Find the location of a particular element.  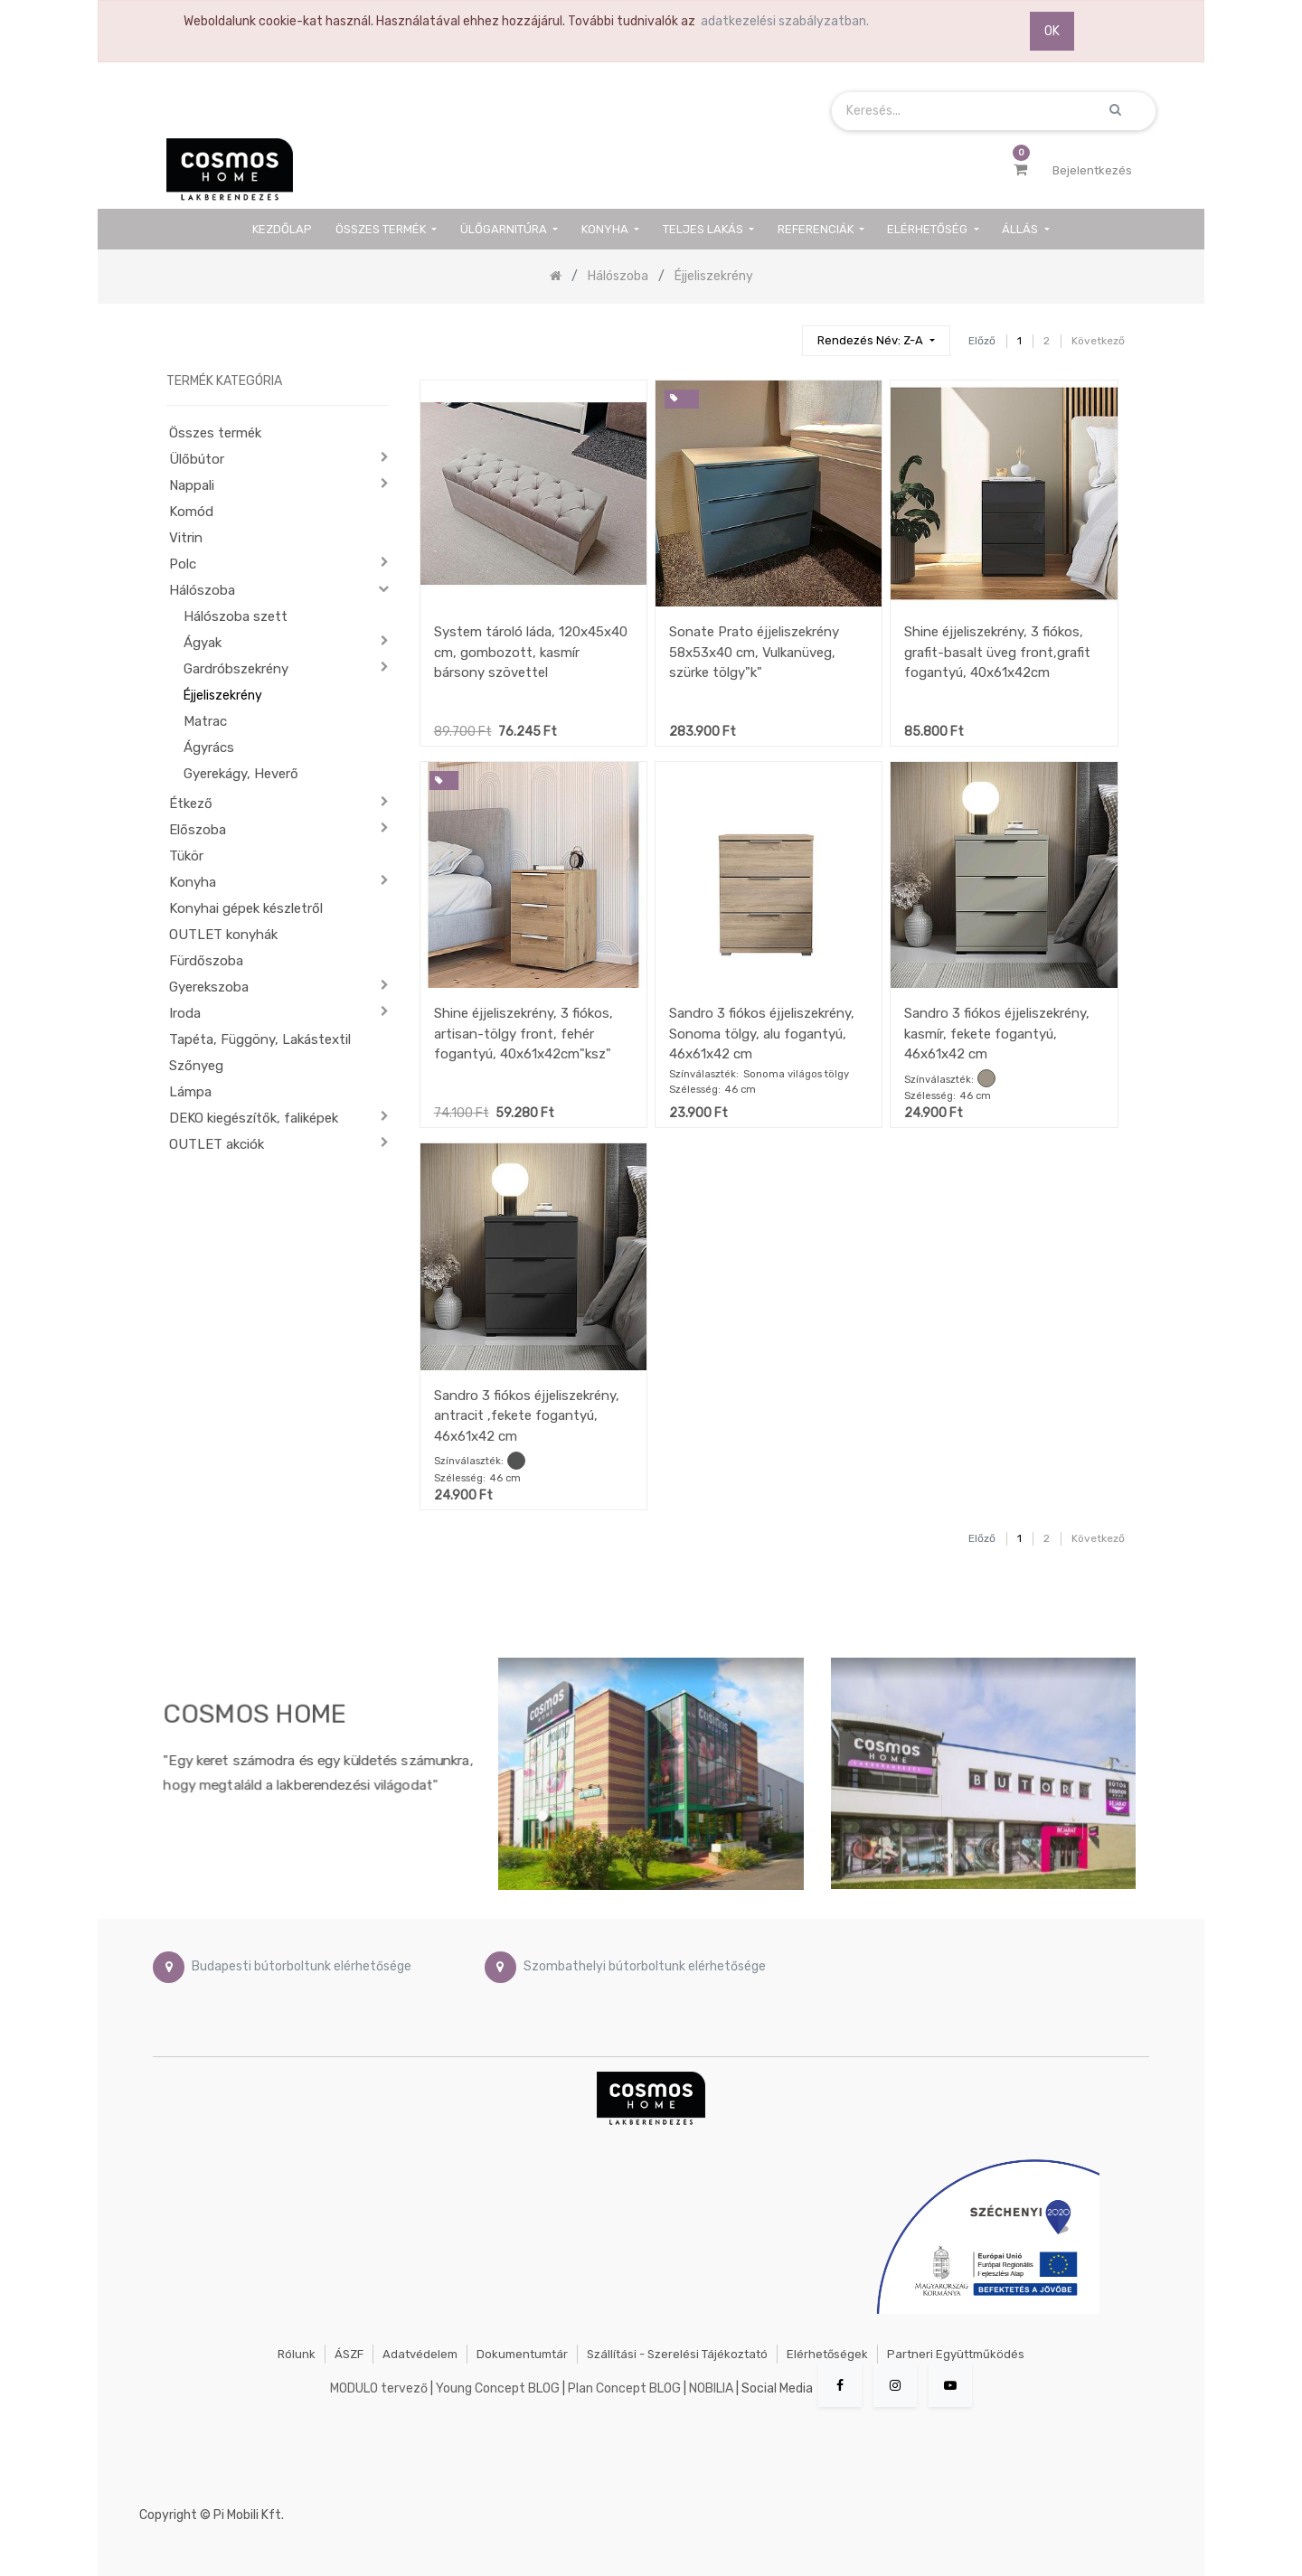

Matrac is located at coordinates (205, 721).